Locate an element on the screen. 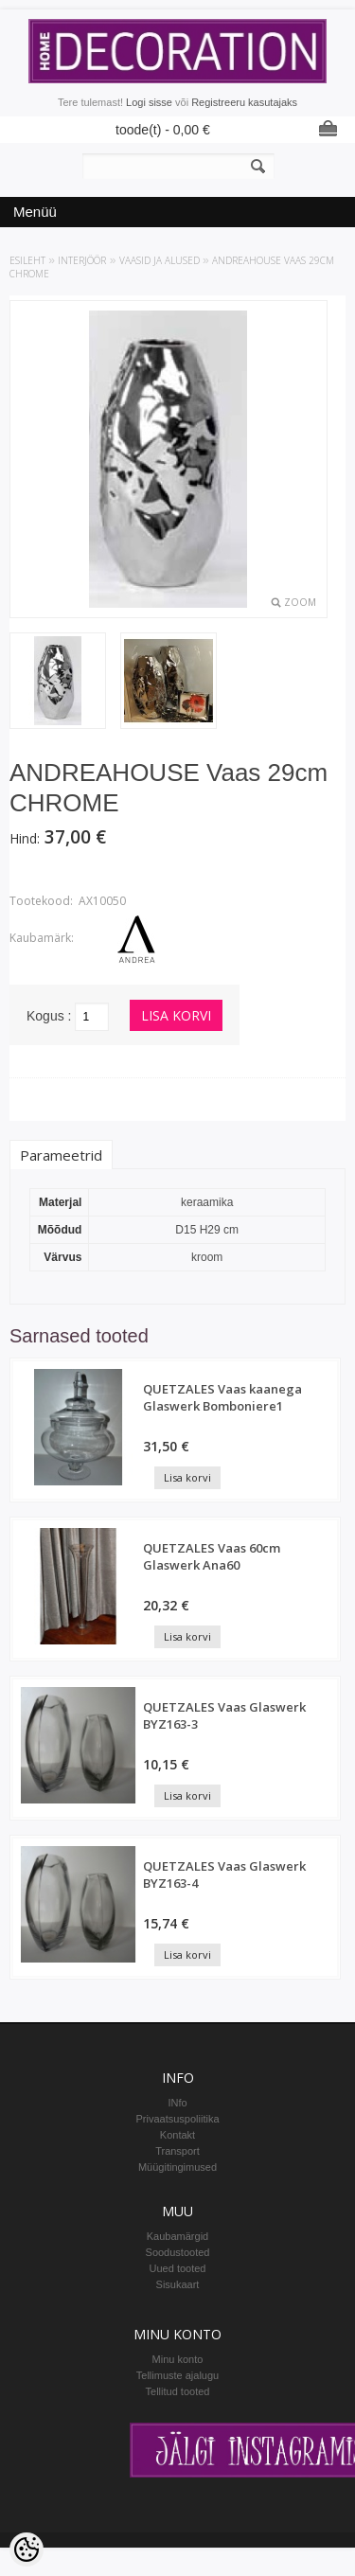 This screenshot has width=355, height=2576. [Cookie Preferences] is located at coordinates (26, 2549).